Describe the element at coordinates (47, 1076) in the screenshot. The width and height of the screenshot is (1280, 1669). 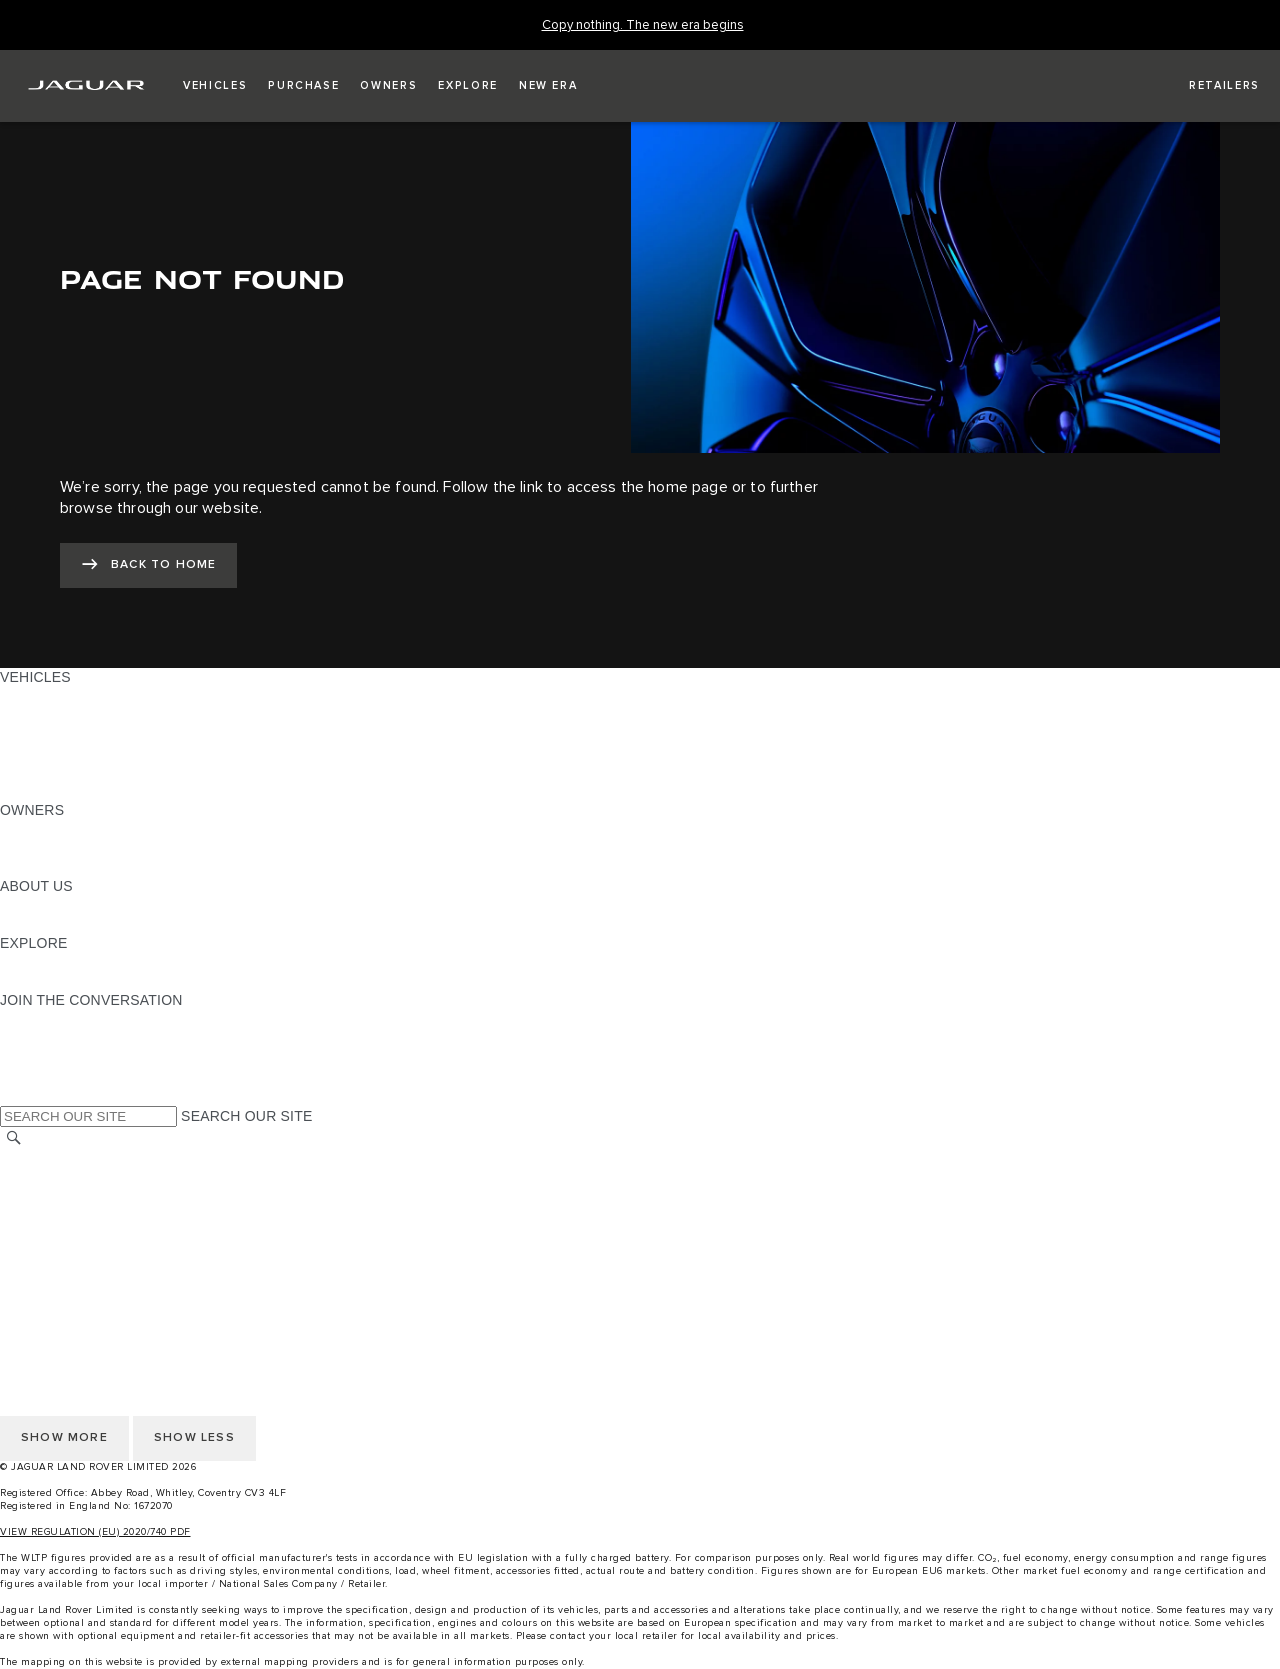
I see `[FACEBOOK:JOIN THE CONVERSATION]` at that location.